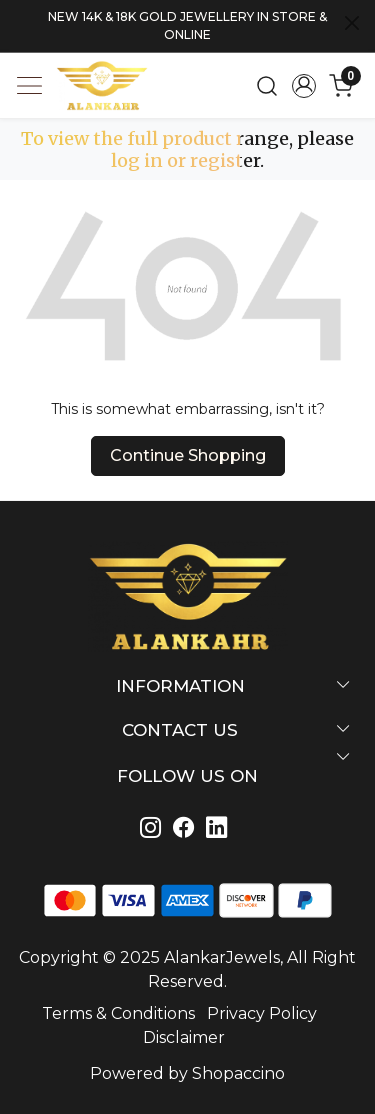 Image resolution: width=375 pixels, height=1114 pixels. I want to click on [Instagram], so click(154, 830).